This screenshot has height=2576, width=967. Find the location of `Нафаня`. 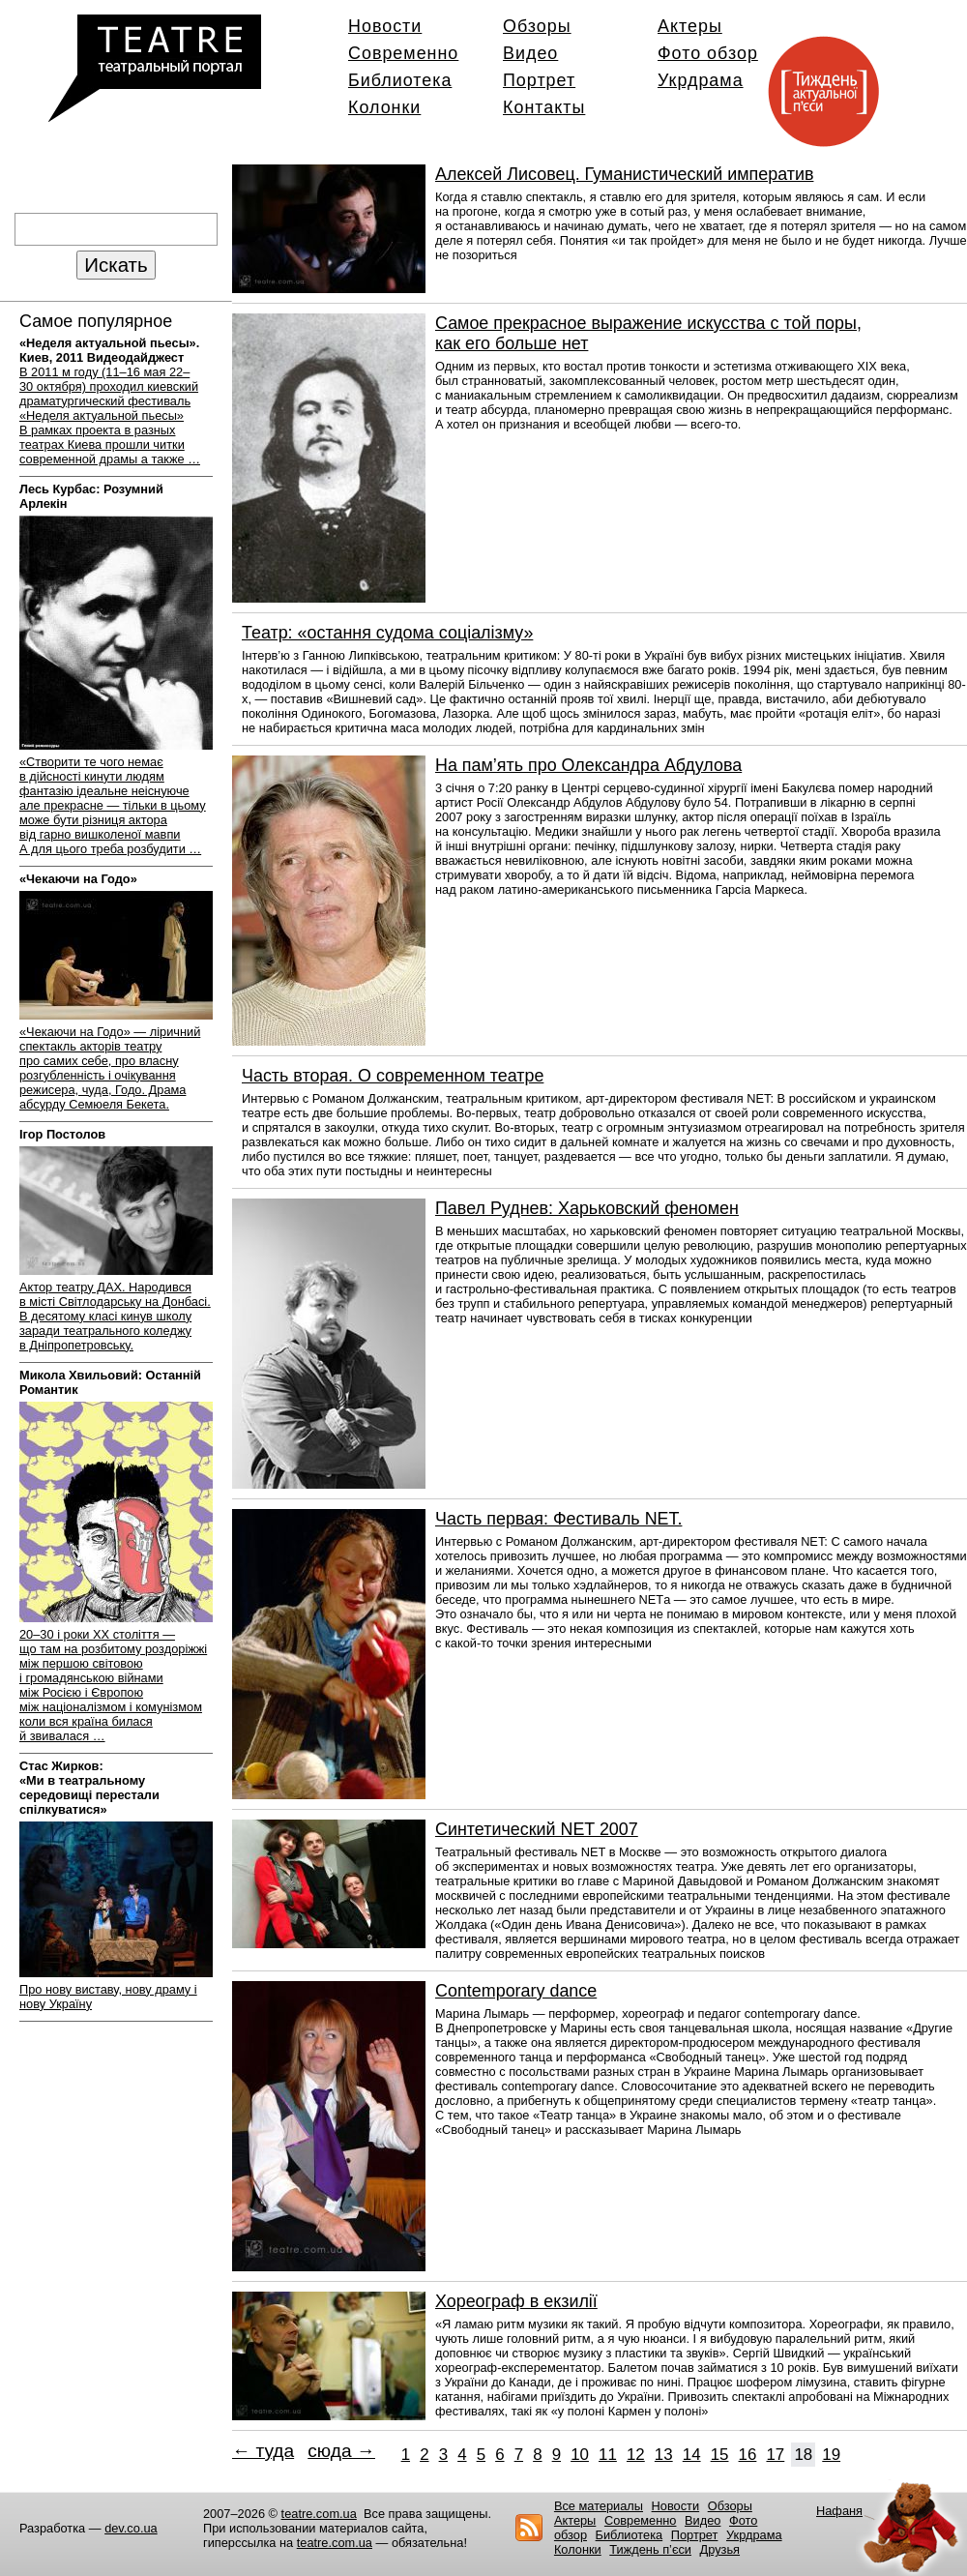

Нафаня is located at coordinates (839, 2510).